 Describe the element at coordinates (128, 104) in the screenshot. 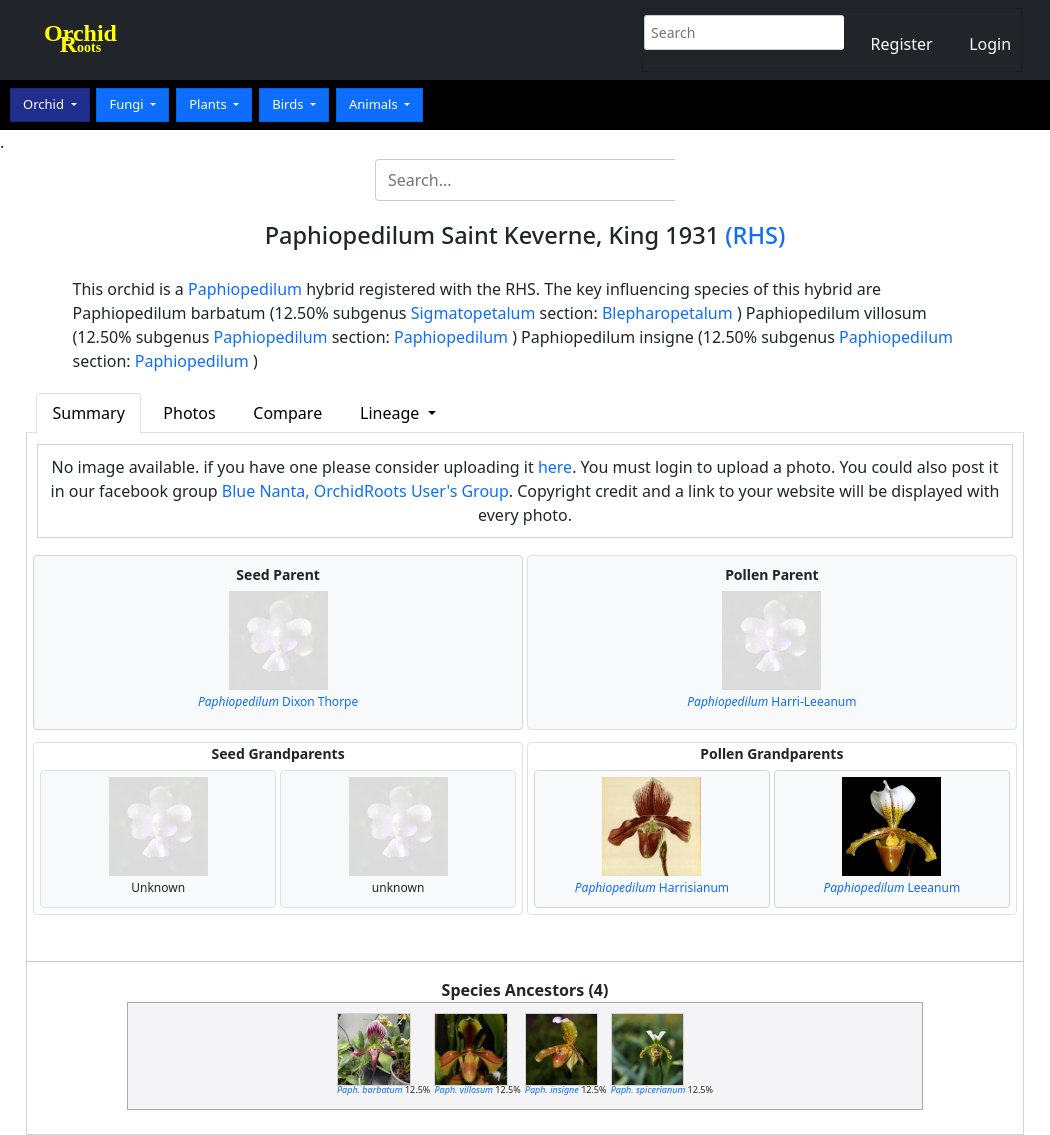

I see `Fungi` at that location.